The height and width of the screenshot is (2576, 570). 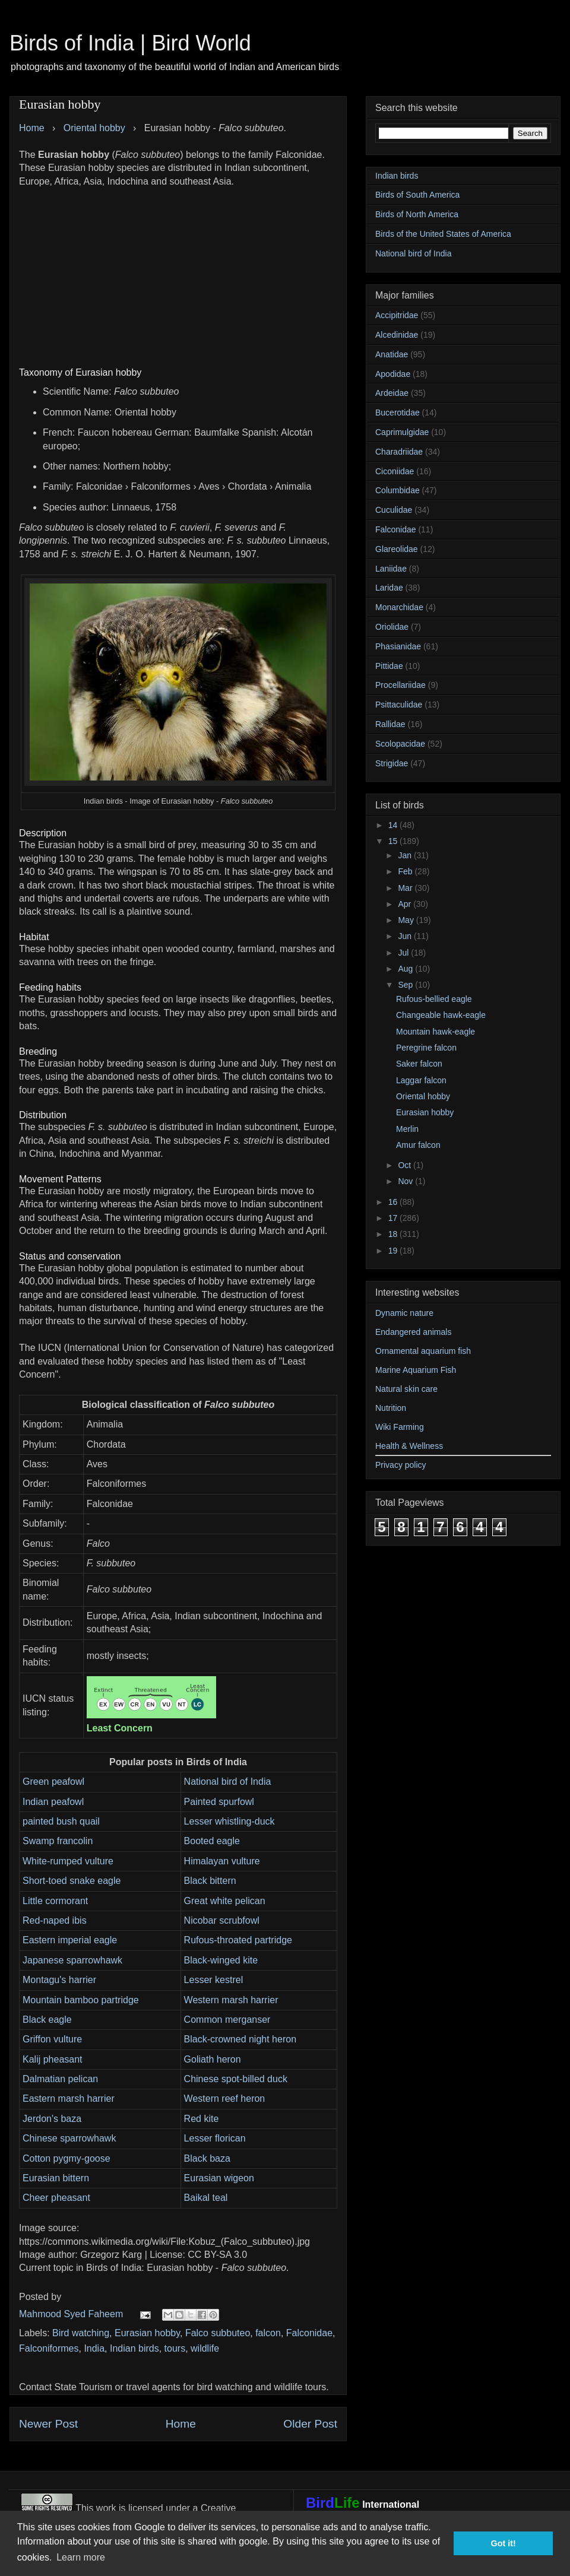 I want to click on Eastern imperial eagle, so click(x=70, y=1940).